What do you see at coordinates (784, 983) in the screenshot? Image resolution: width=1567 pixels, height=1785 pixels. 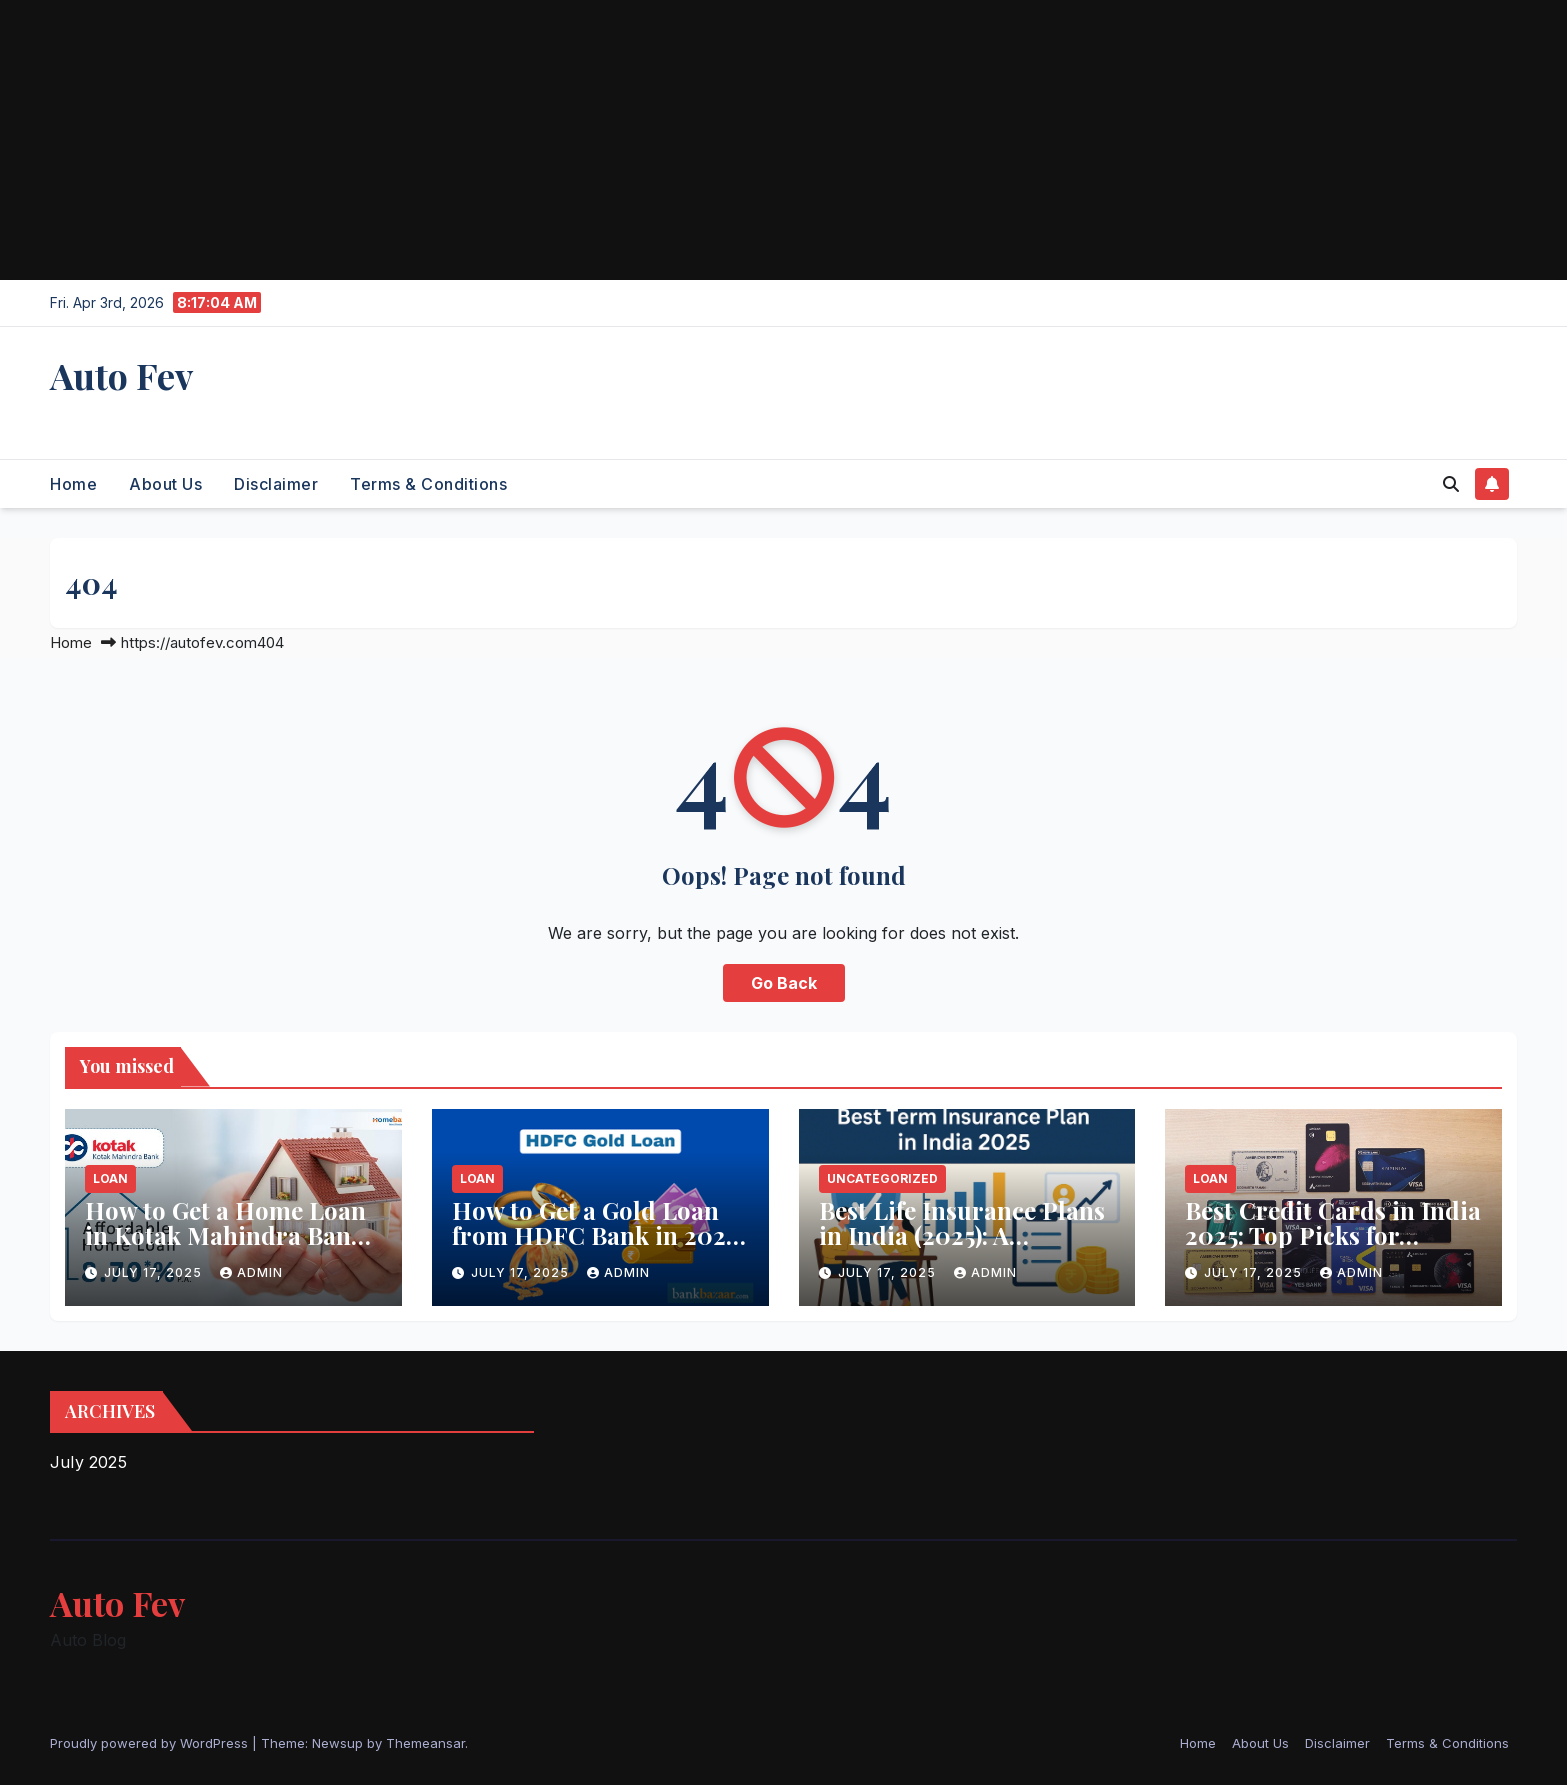 I see `Go Back` at bounding box center [784, 983].